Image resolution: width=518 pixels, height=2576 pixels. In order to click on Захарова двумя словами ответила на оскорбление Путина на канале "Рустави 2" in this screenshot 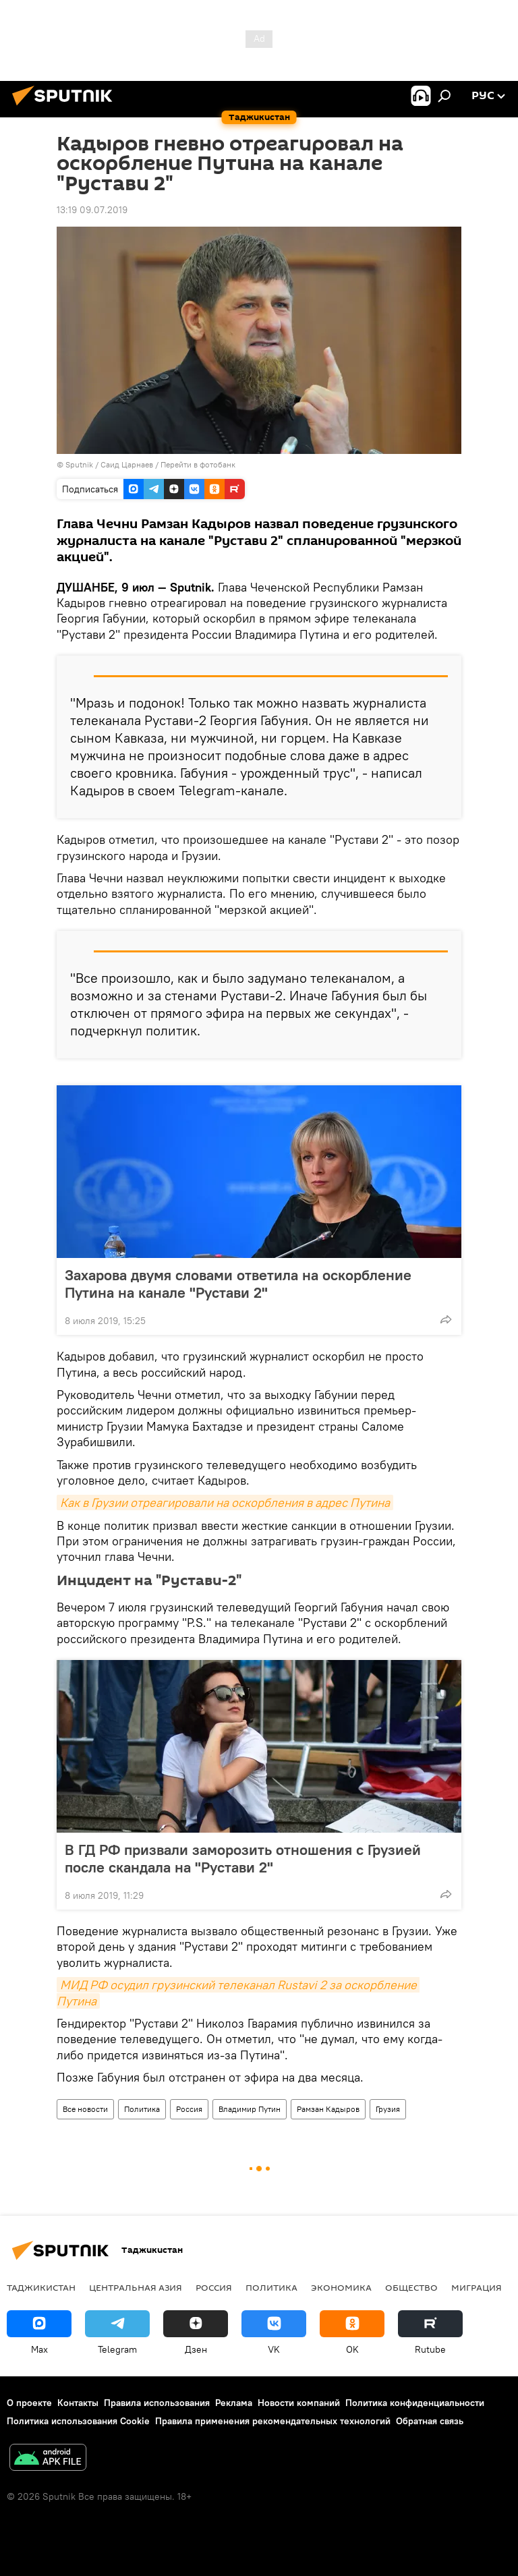, I will do `click(238, 1283)`.